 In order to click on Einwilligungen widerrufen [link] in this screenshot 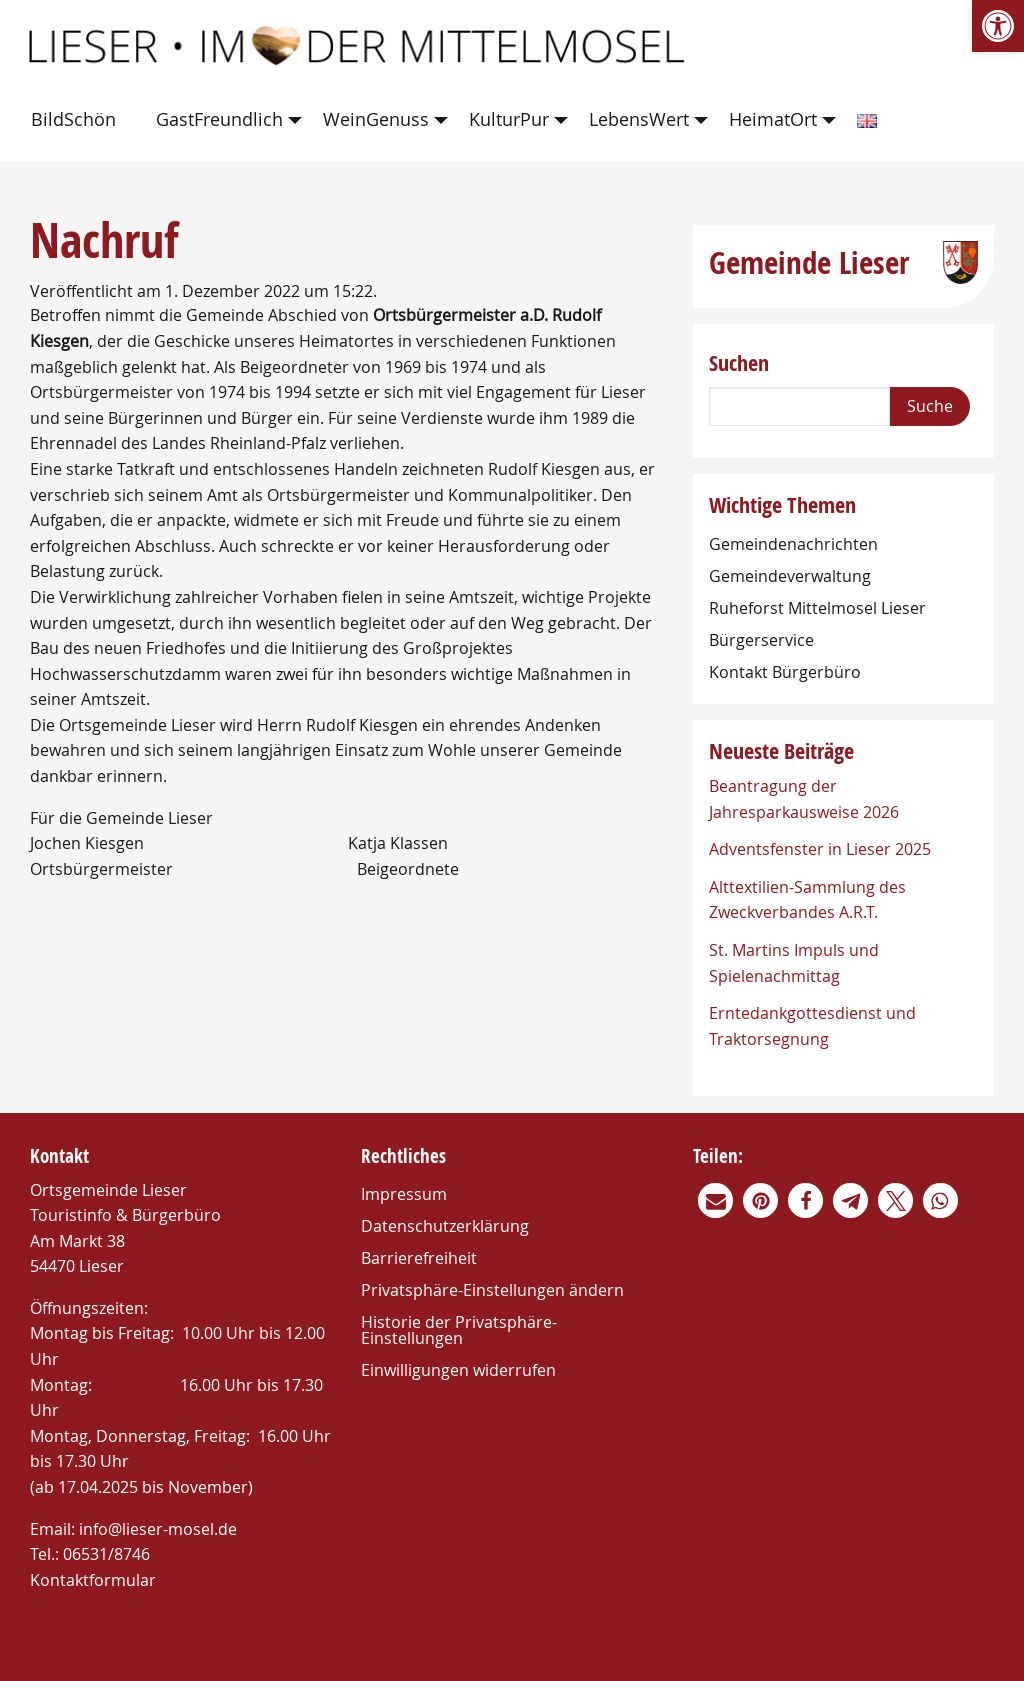, I will do `click(458, 1370)`.